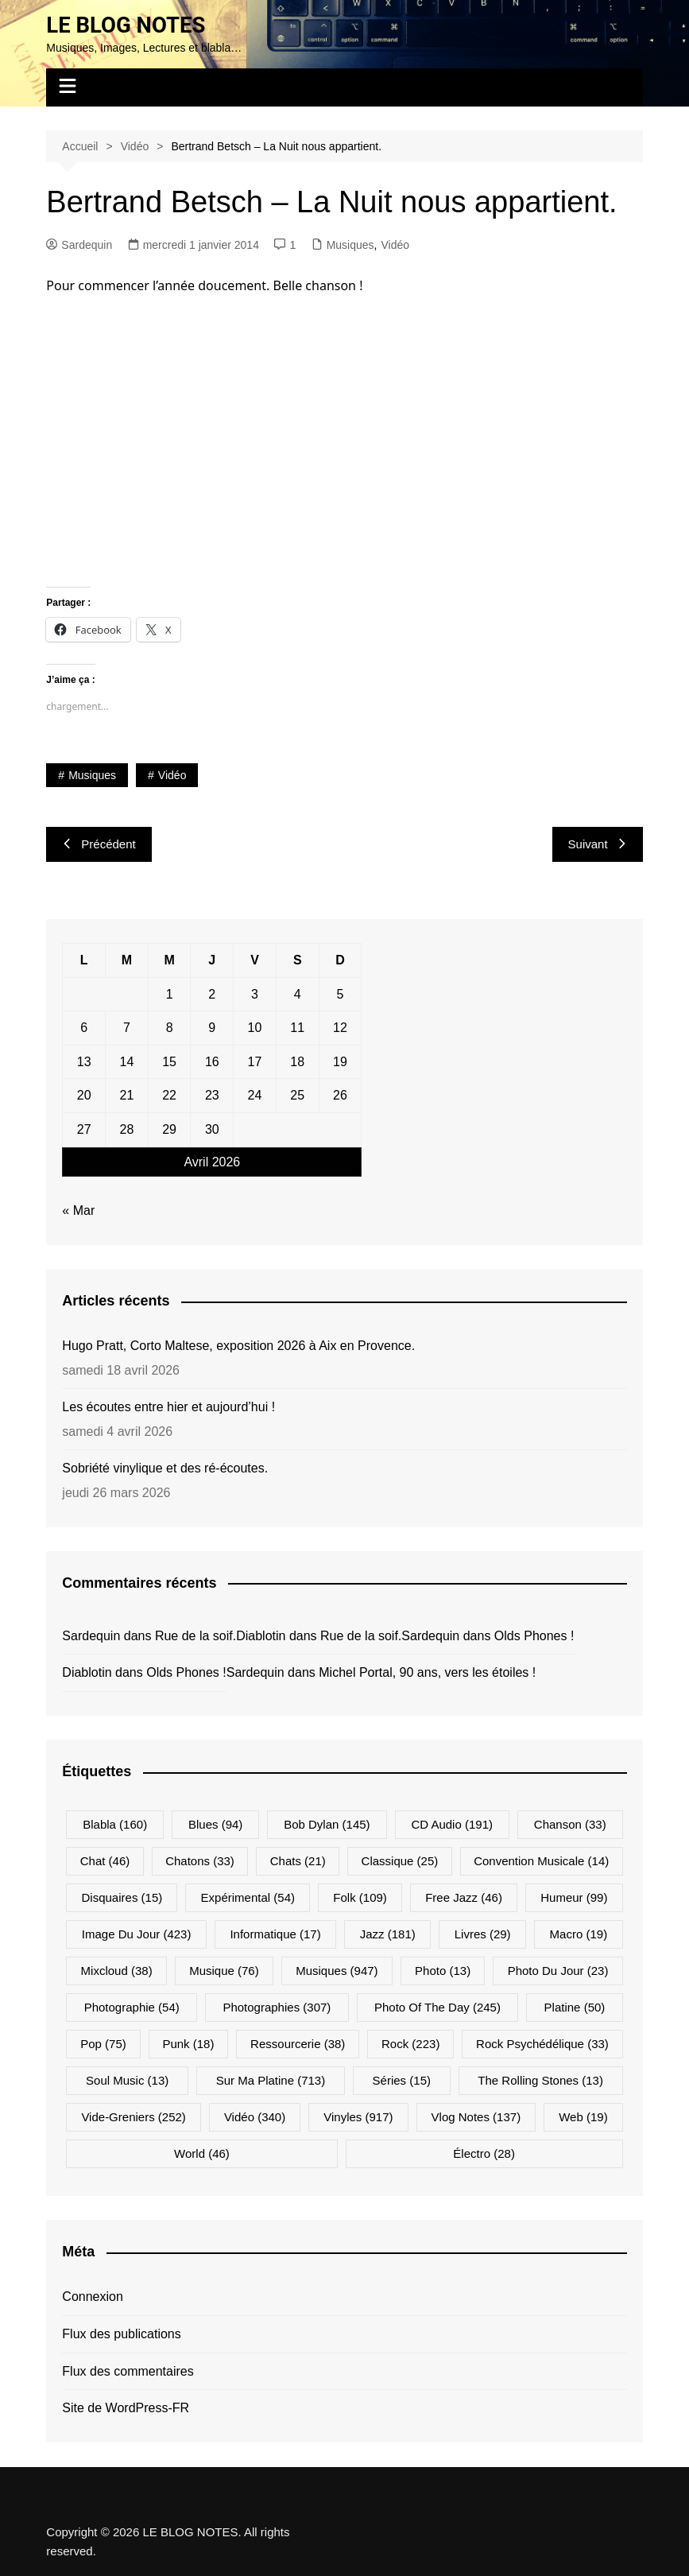 The image size is (689, 2576). I want to click on Bob Dylan [Bob Dylan (145 éléments)], so click(327, 1824).